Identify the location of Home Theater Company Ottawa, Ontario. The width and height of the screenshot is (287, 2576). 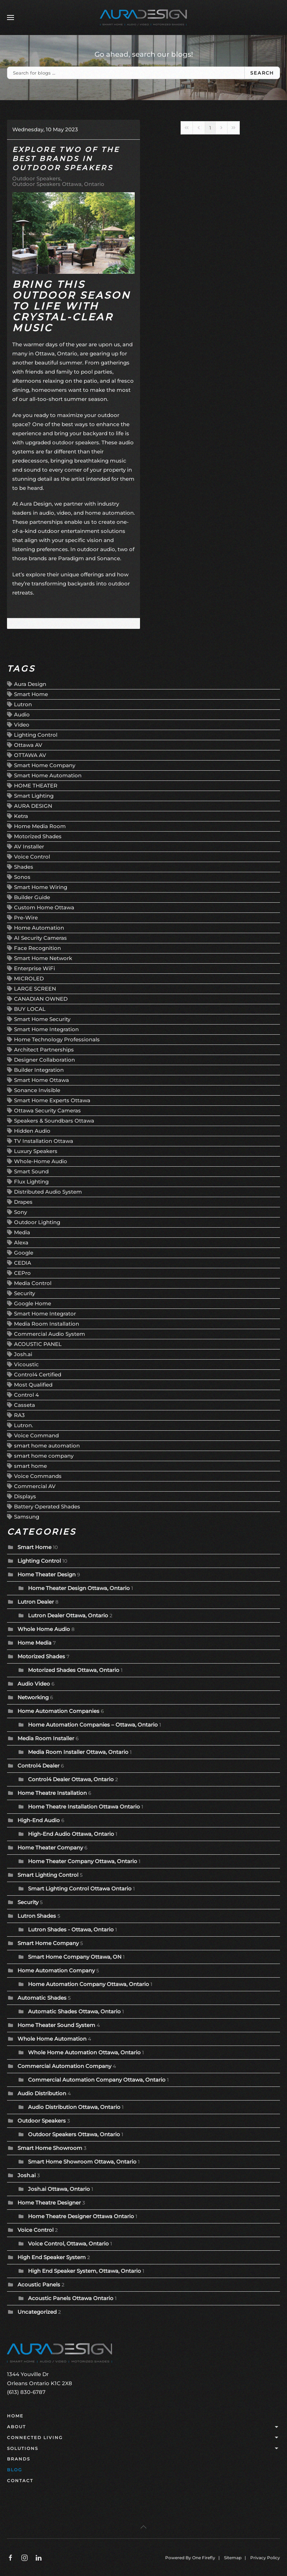
(82, 1861).